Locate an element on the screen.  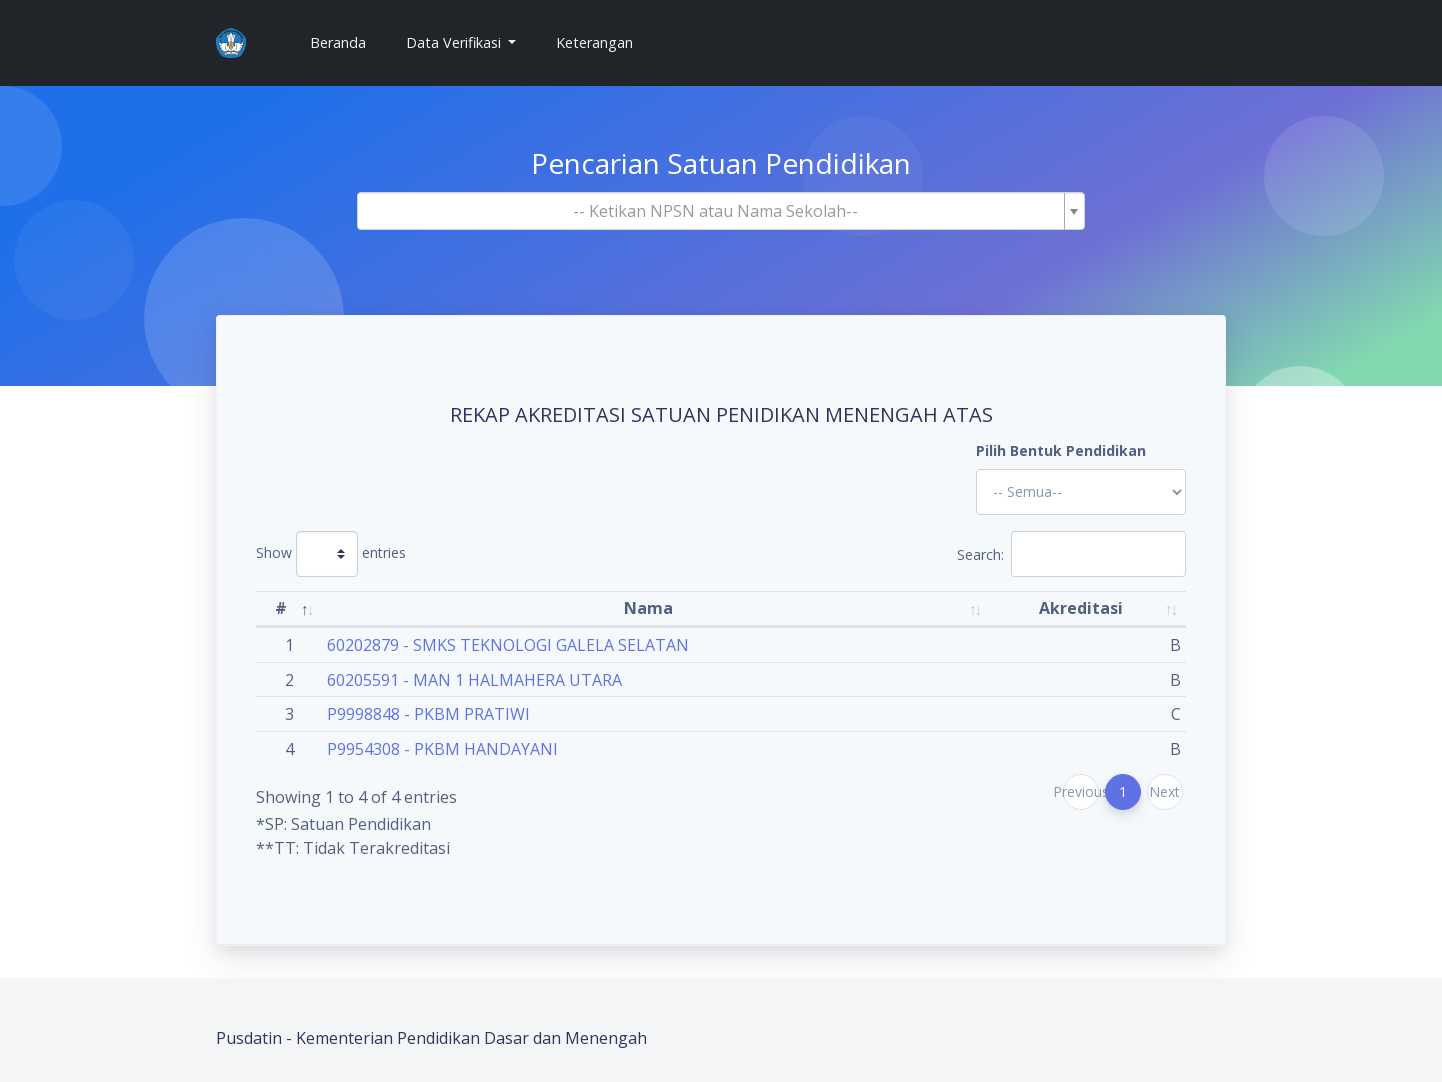
60205591 - MAN 1 HALMAHERA UTARA is located at coordinates (474, 680).